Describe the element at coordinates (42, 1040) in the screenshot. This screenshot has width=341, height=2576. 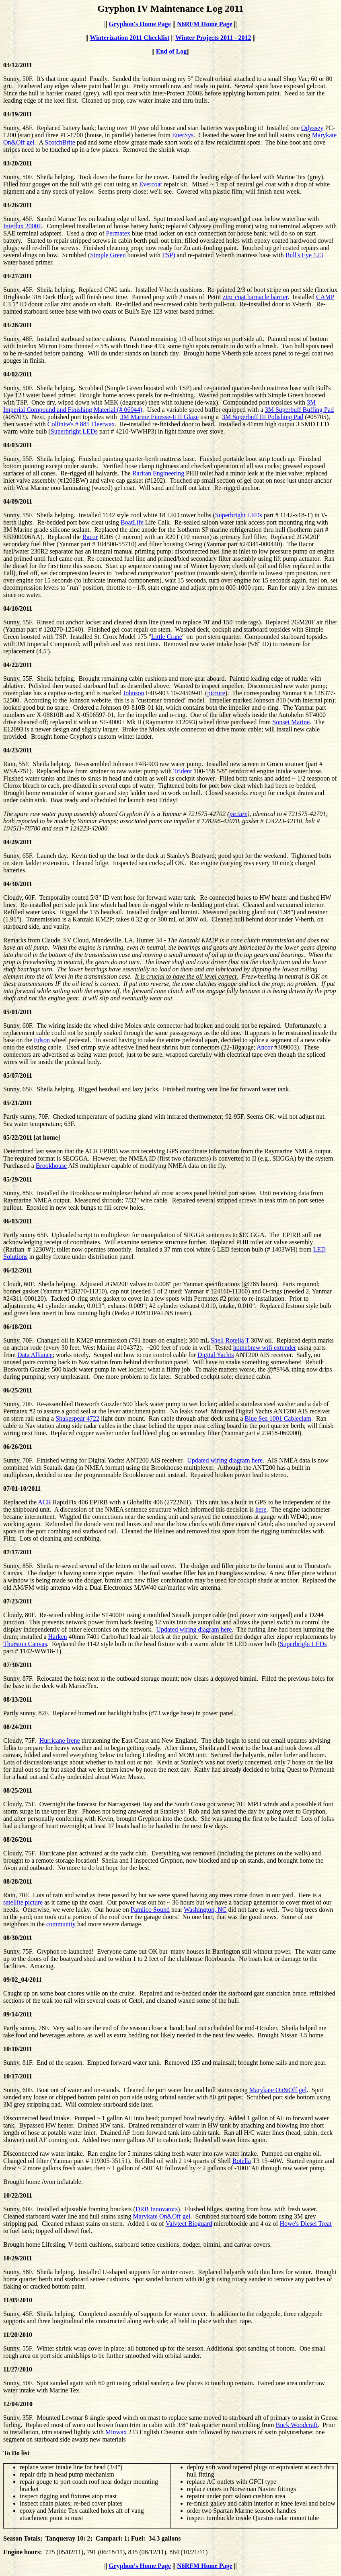
I see `Edson` at that location.